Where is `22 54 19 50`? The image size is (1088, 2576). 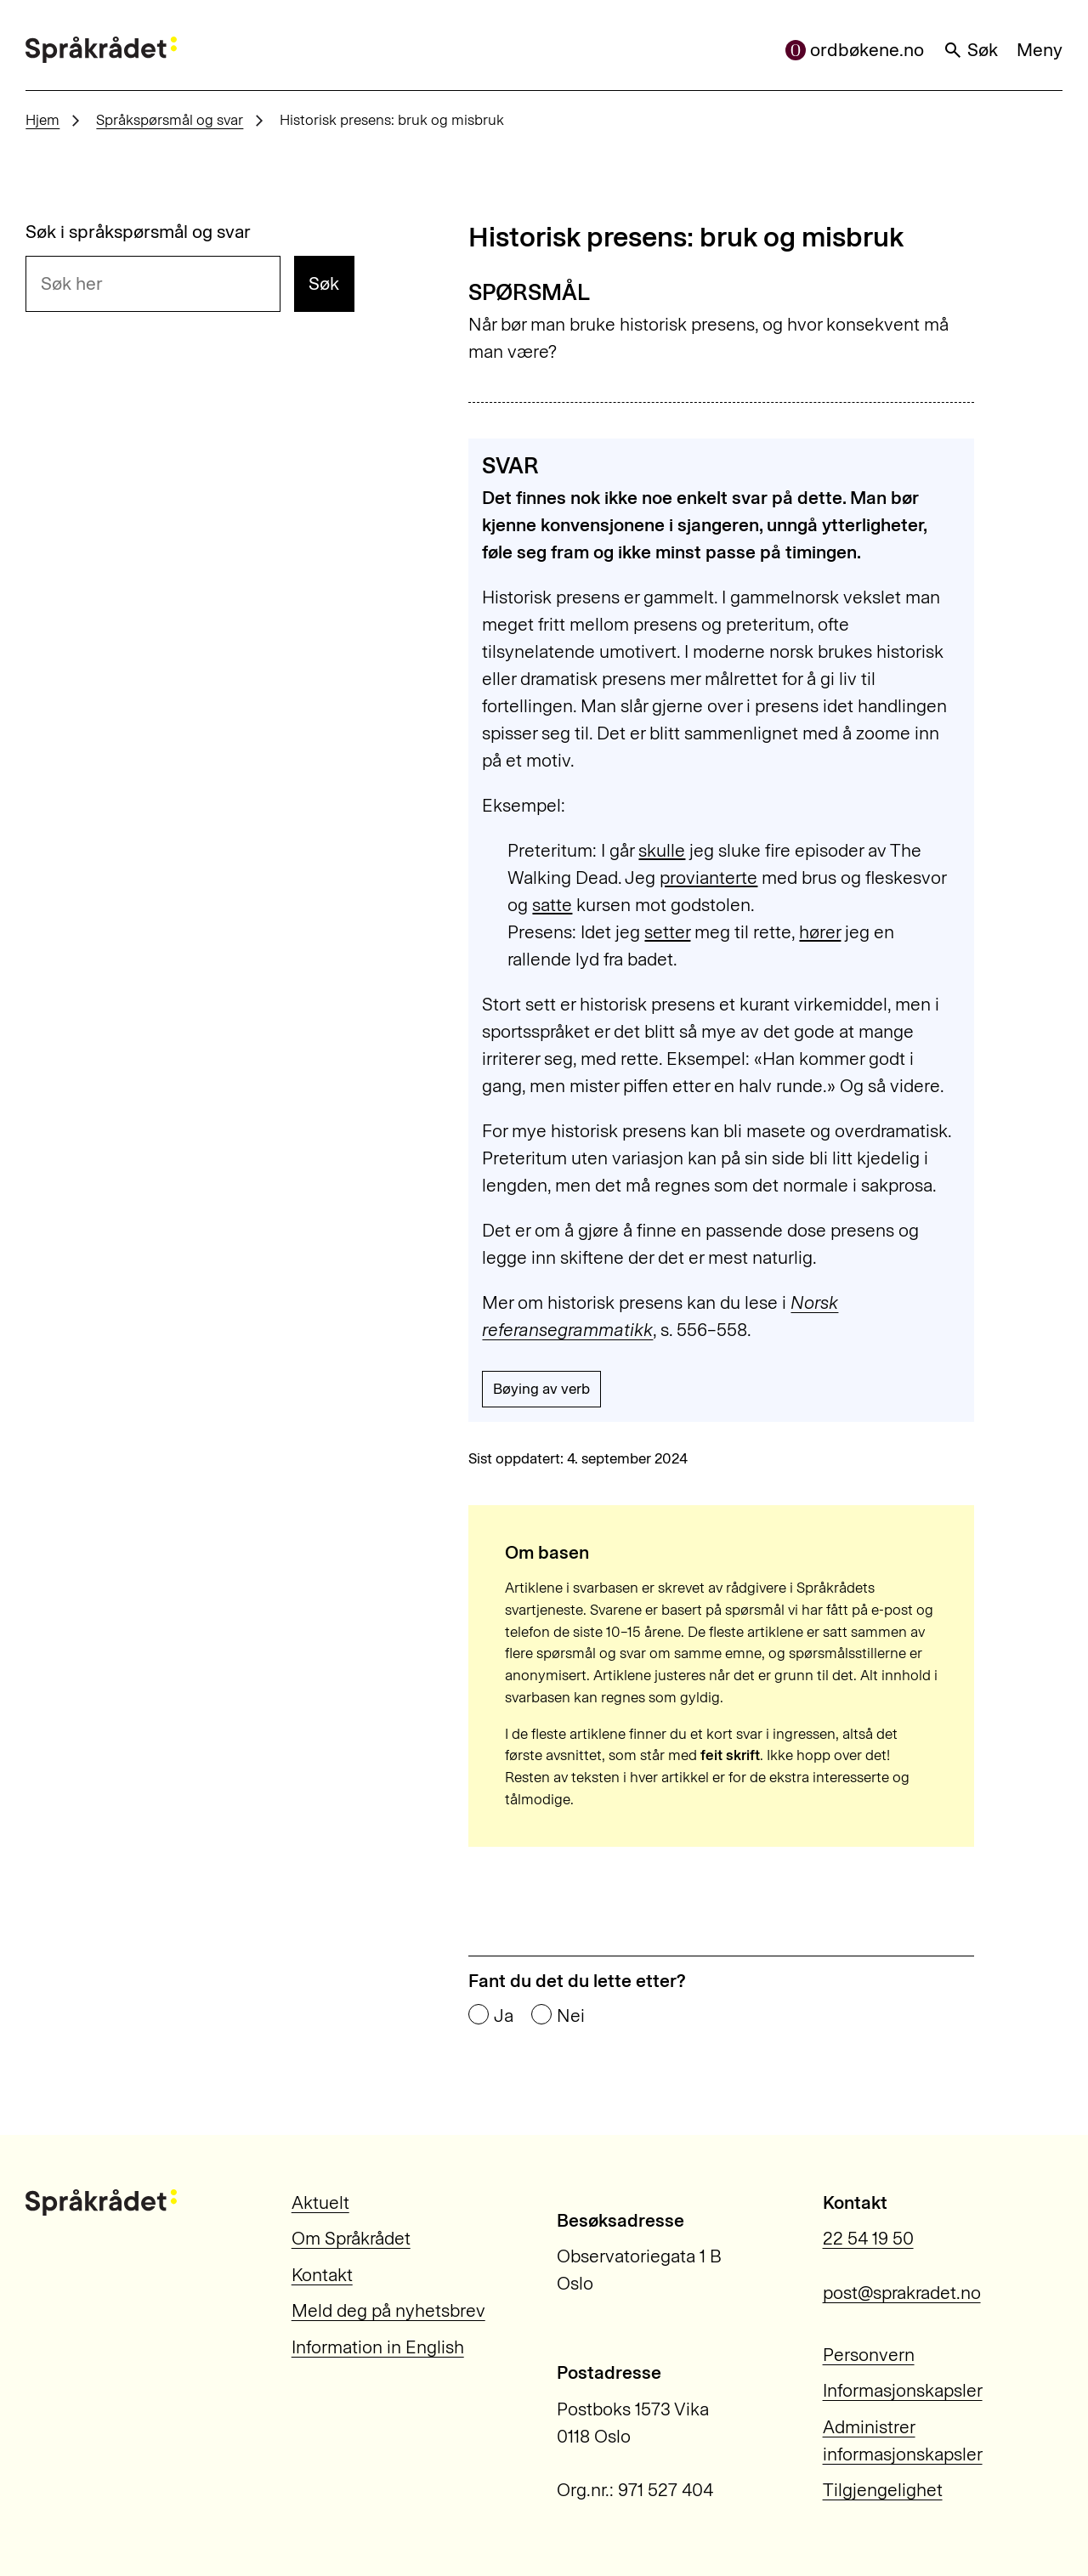 22 54 19 50 is located at coordinates (868, 2238).